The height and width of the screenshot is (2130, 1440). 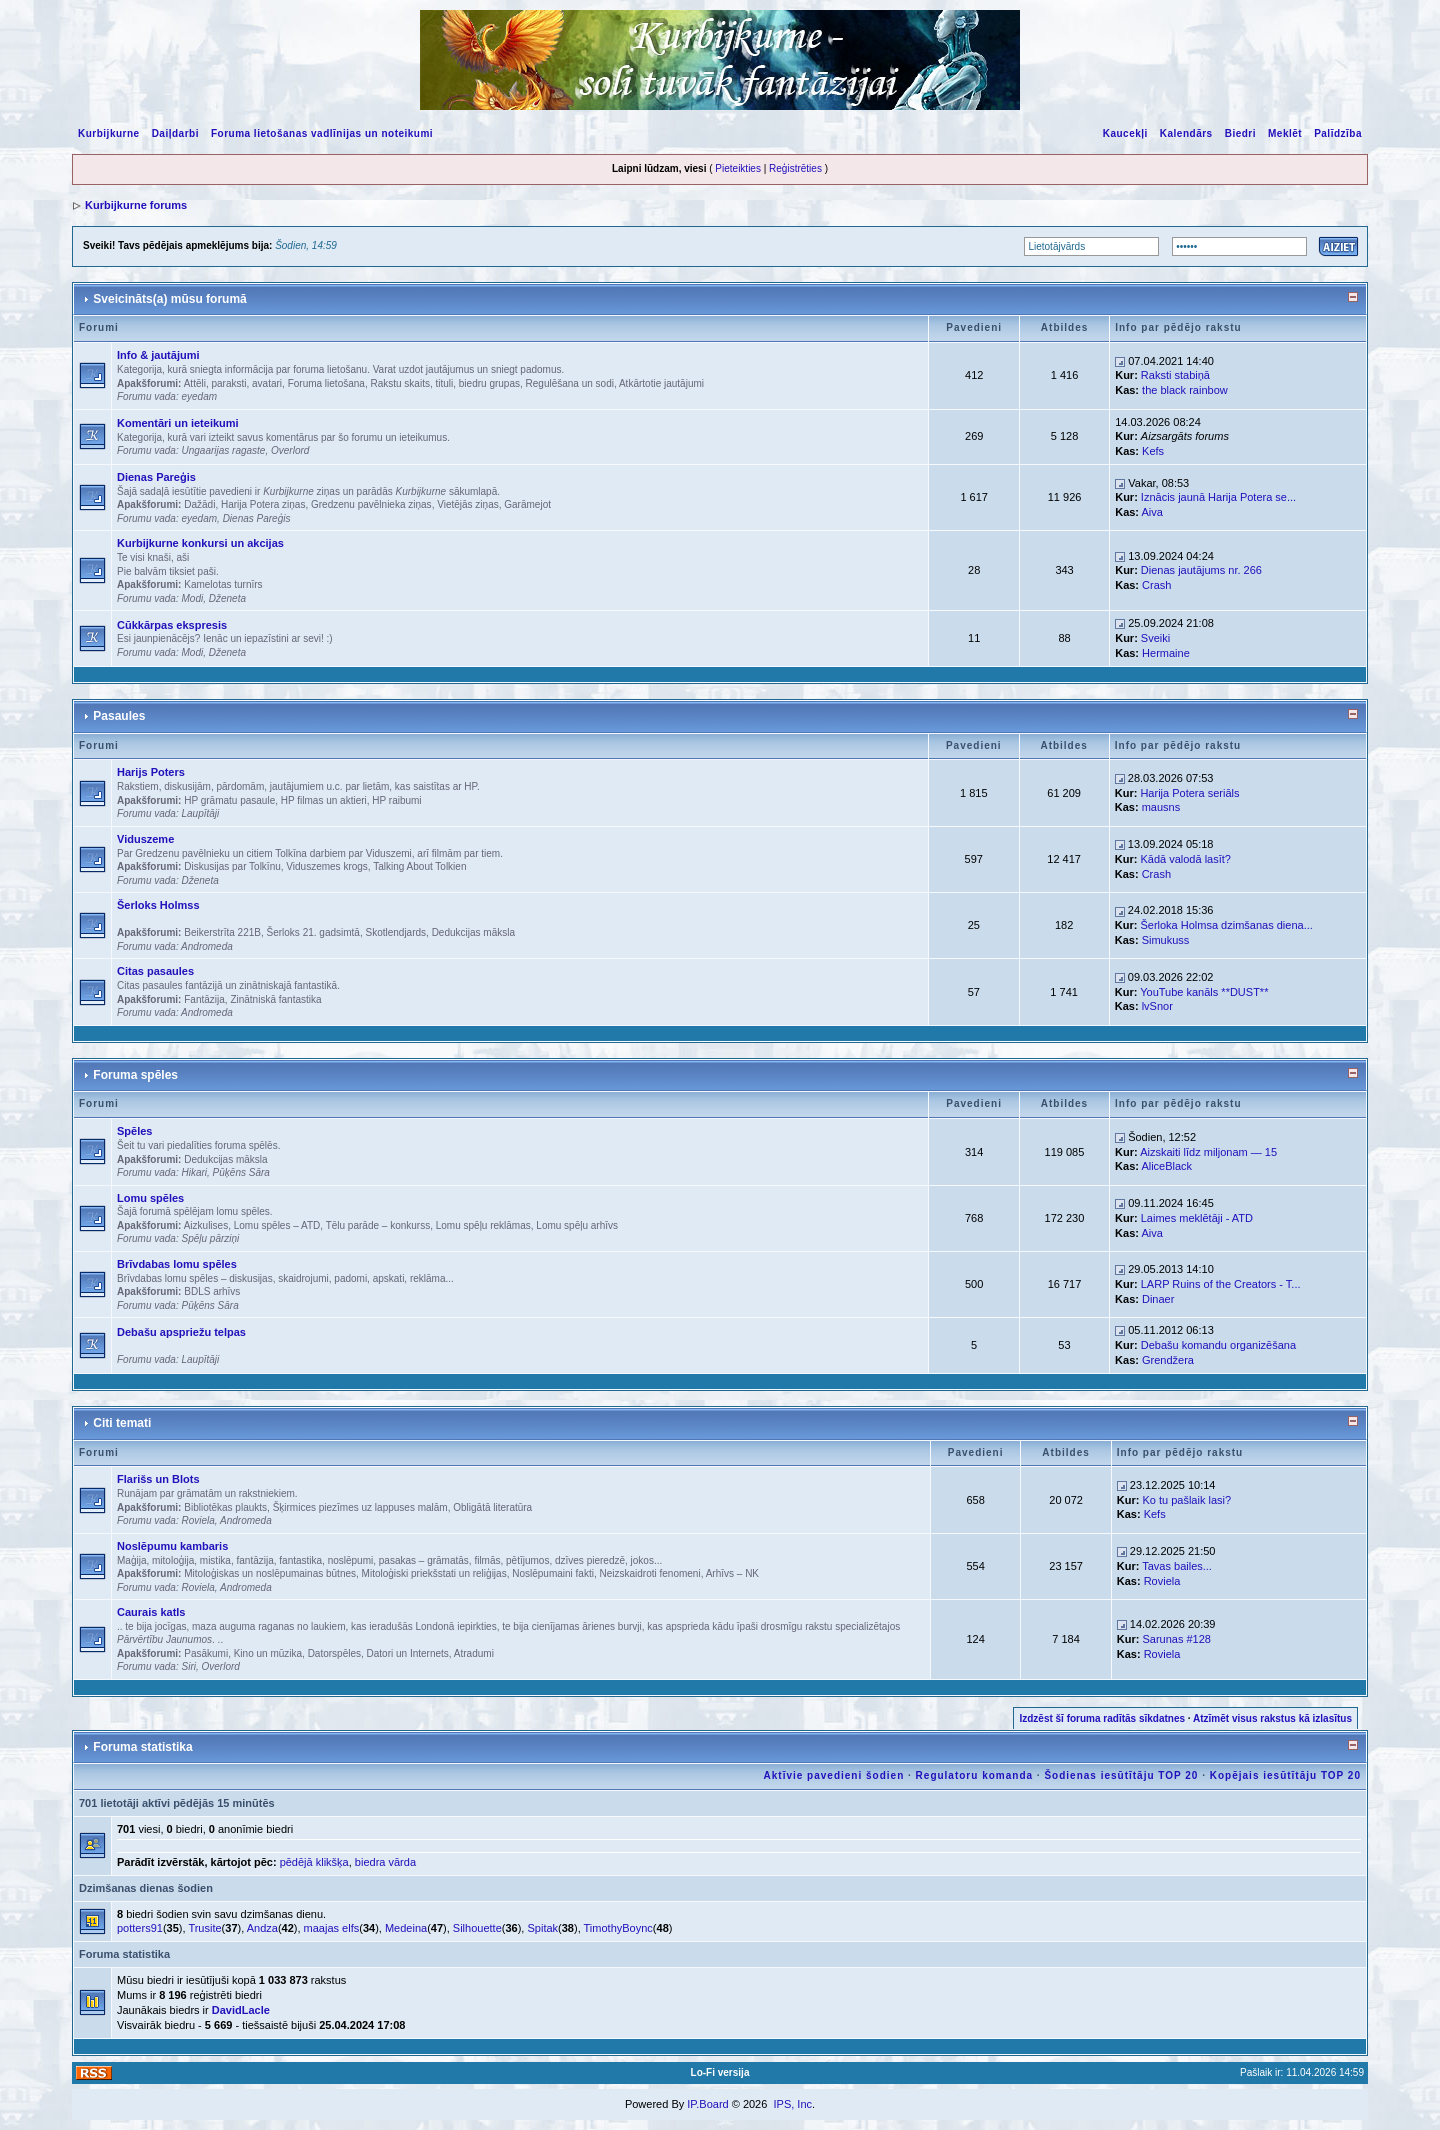 What do you see at coordinates (197, 1520) in the screenshot?
I see `Roviela` at bounding box center [197, 1520].